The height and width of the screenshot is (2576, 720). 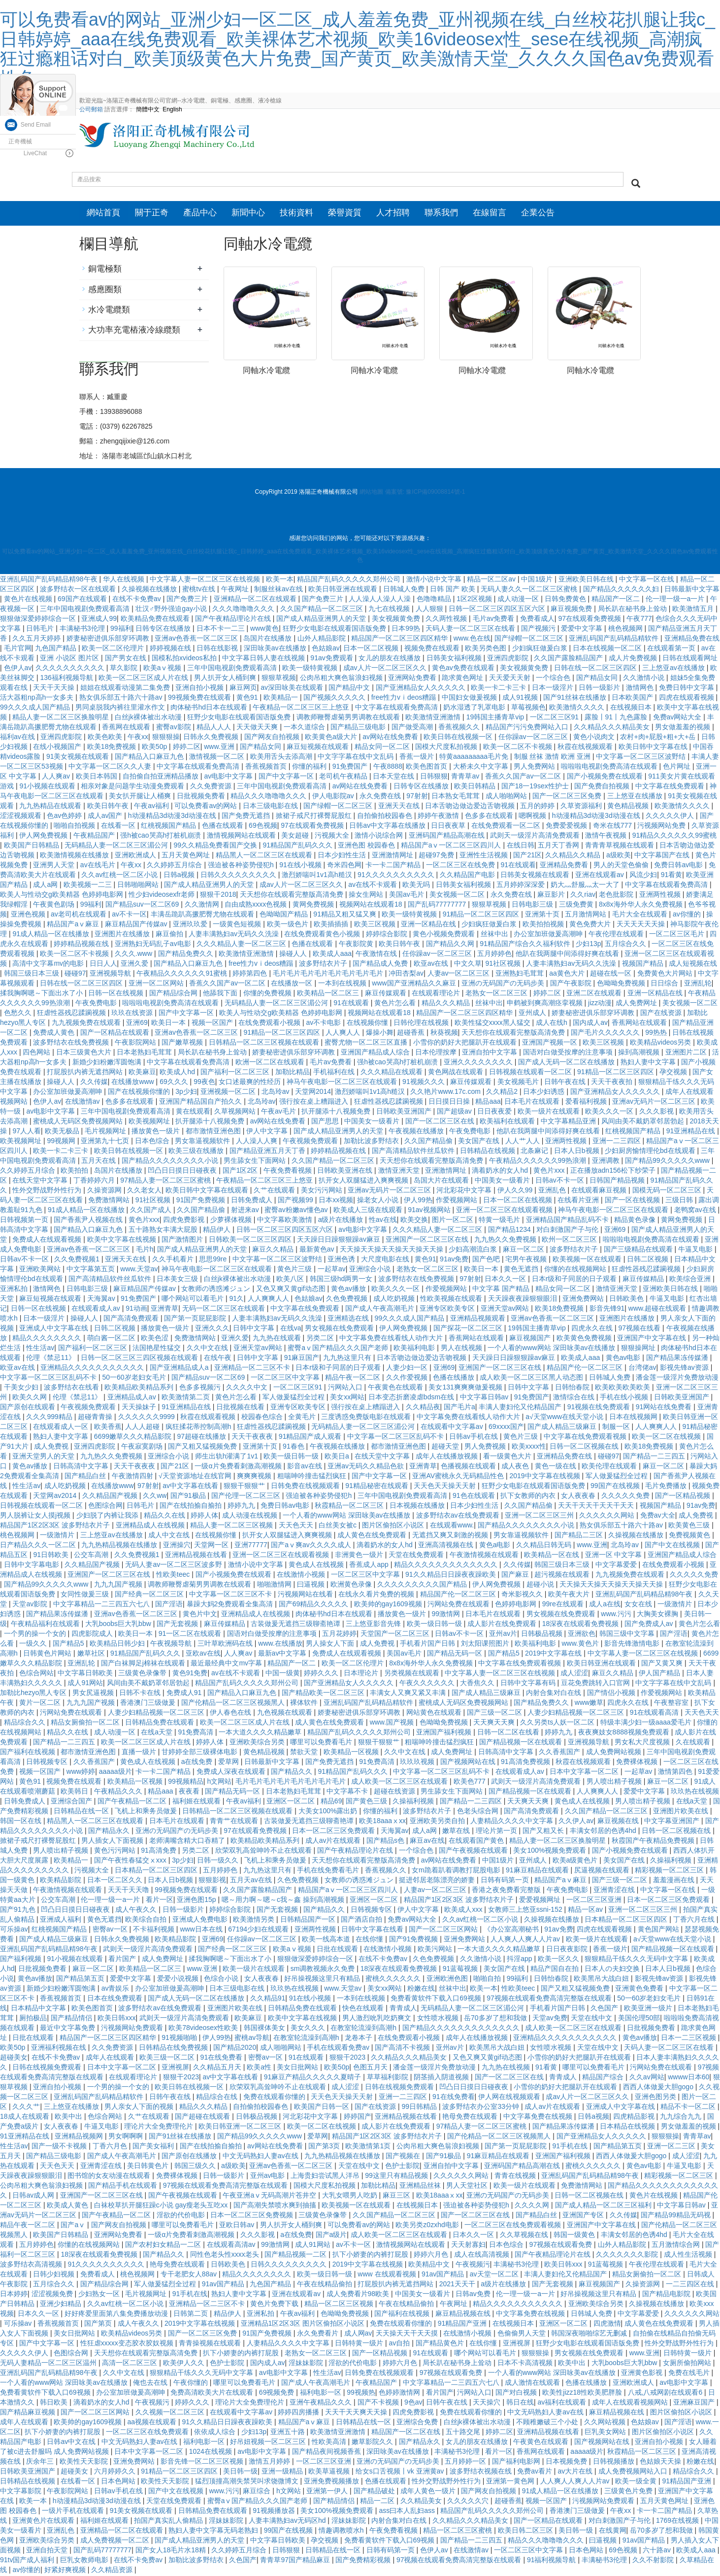 I want to click on 日韩狠狠, so click(x=434, y=777).